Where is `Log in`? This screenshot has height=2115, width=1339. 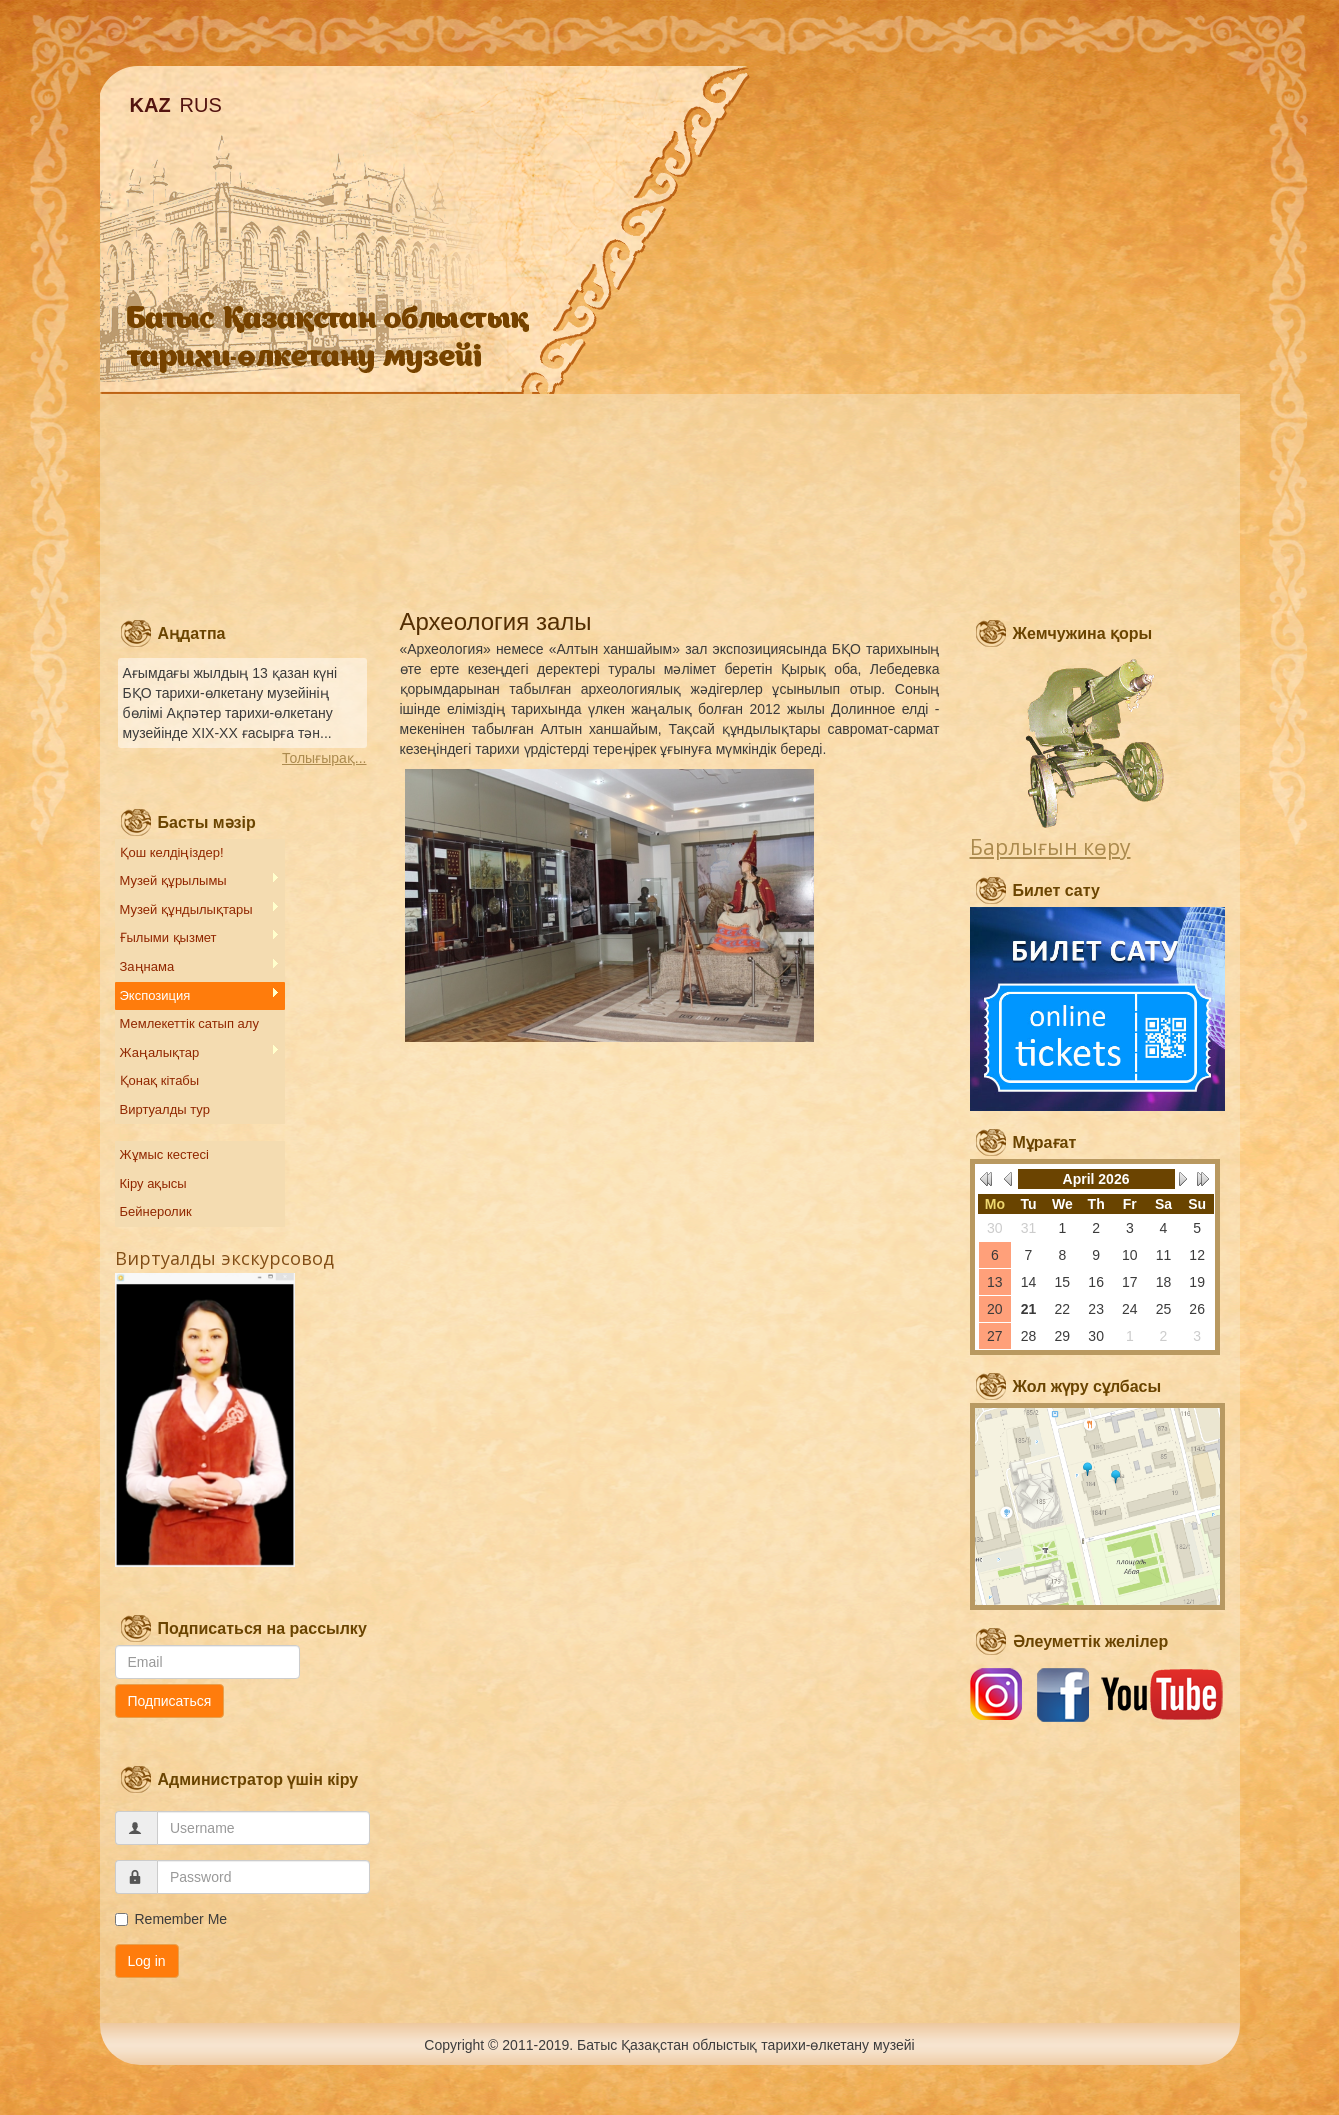
Log in is located at coordinates (147, 1961).